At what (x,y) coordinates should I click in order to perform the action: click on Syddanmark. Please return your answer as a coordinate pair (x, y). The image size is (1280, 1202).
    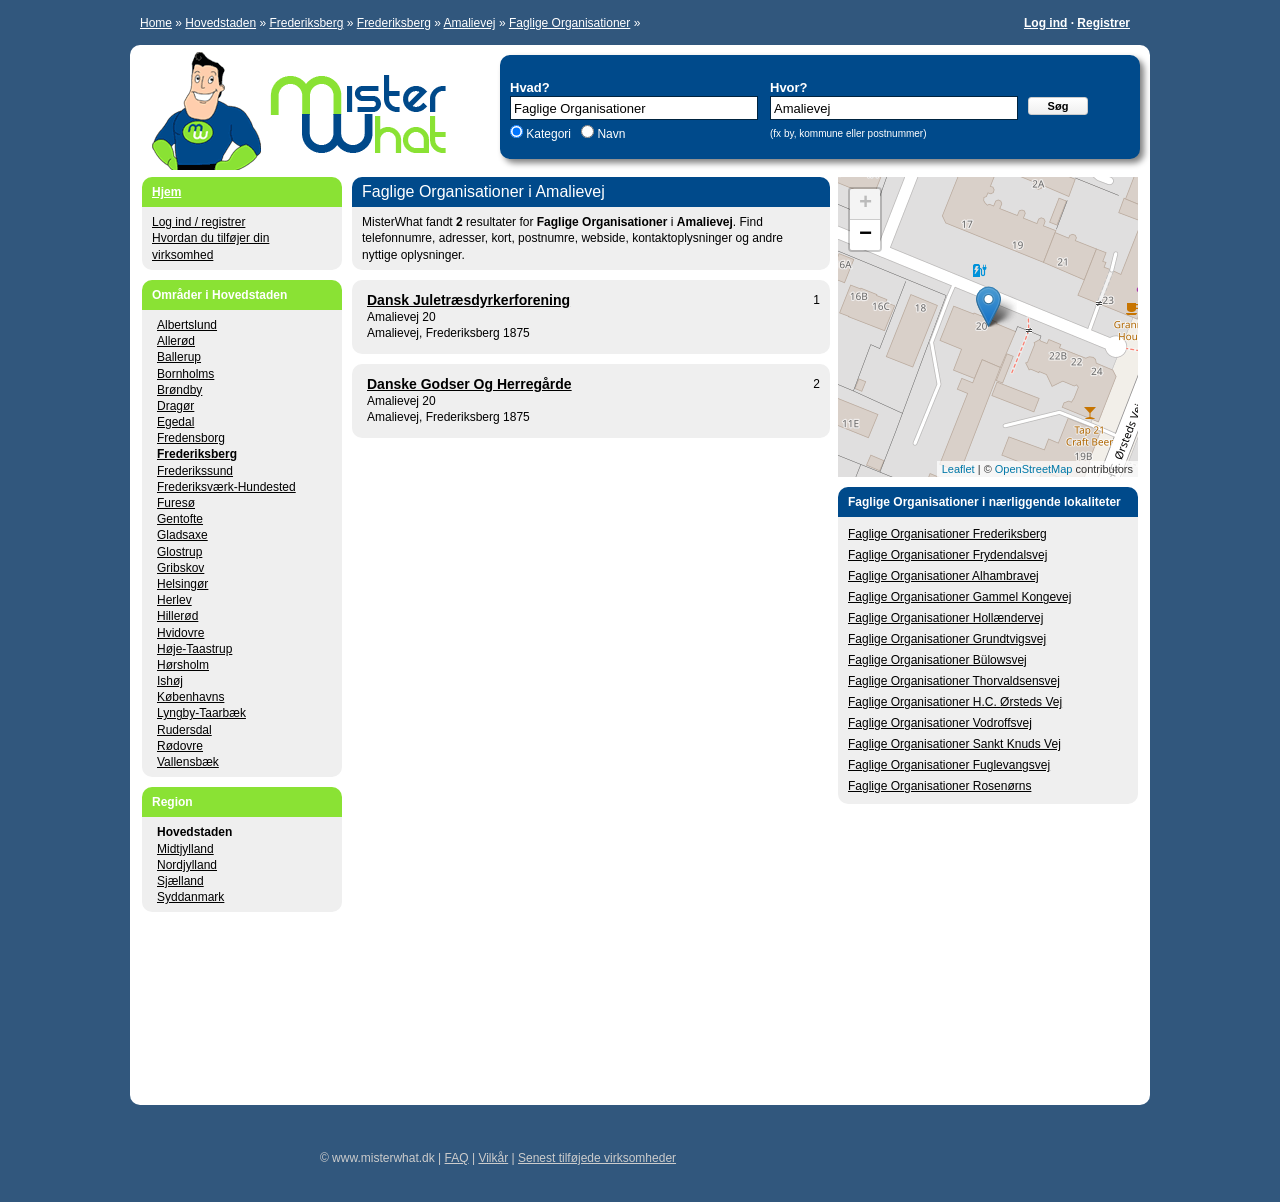
    Looking at the image, I should click on (190, 897).